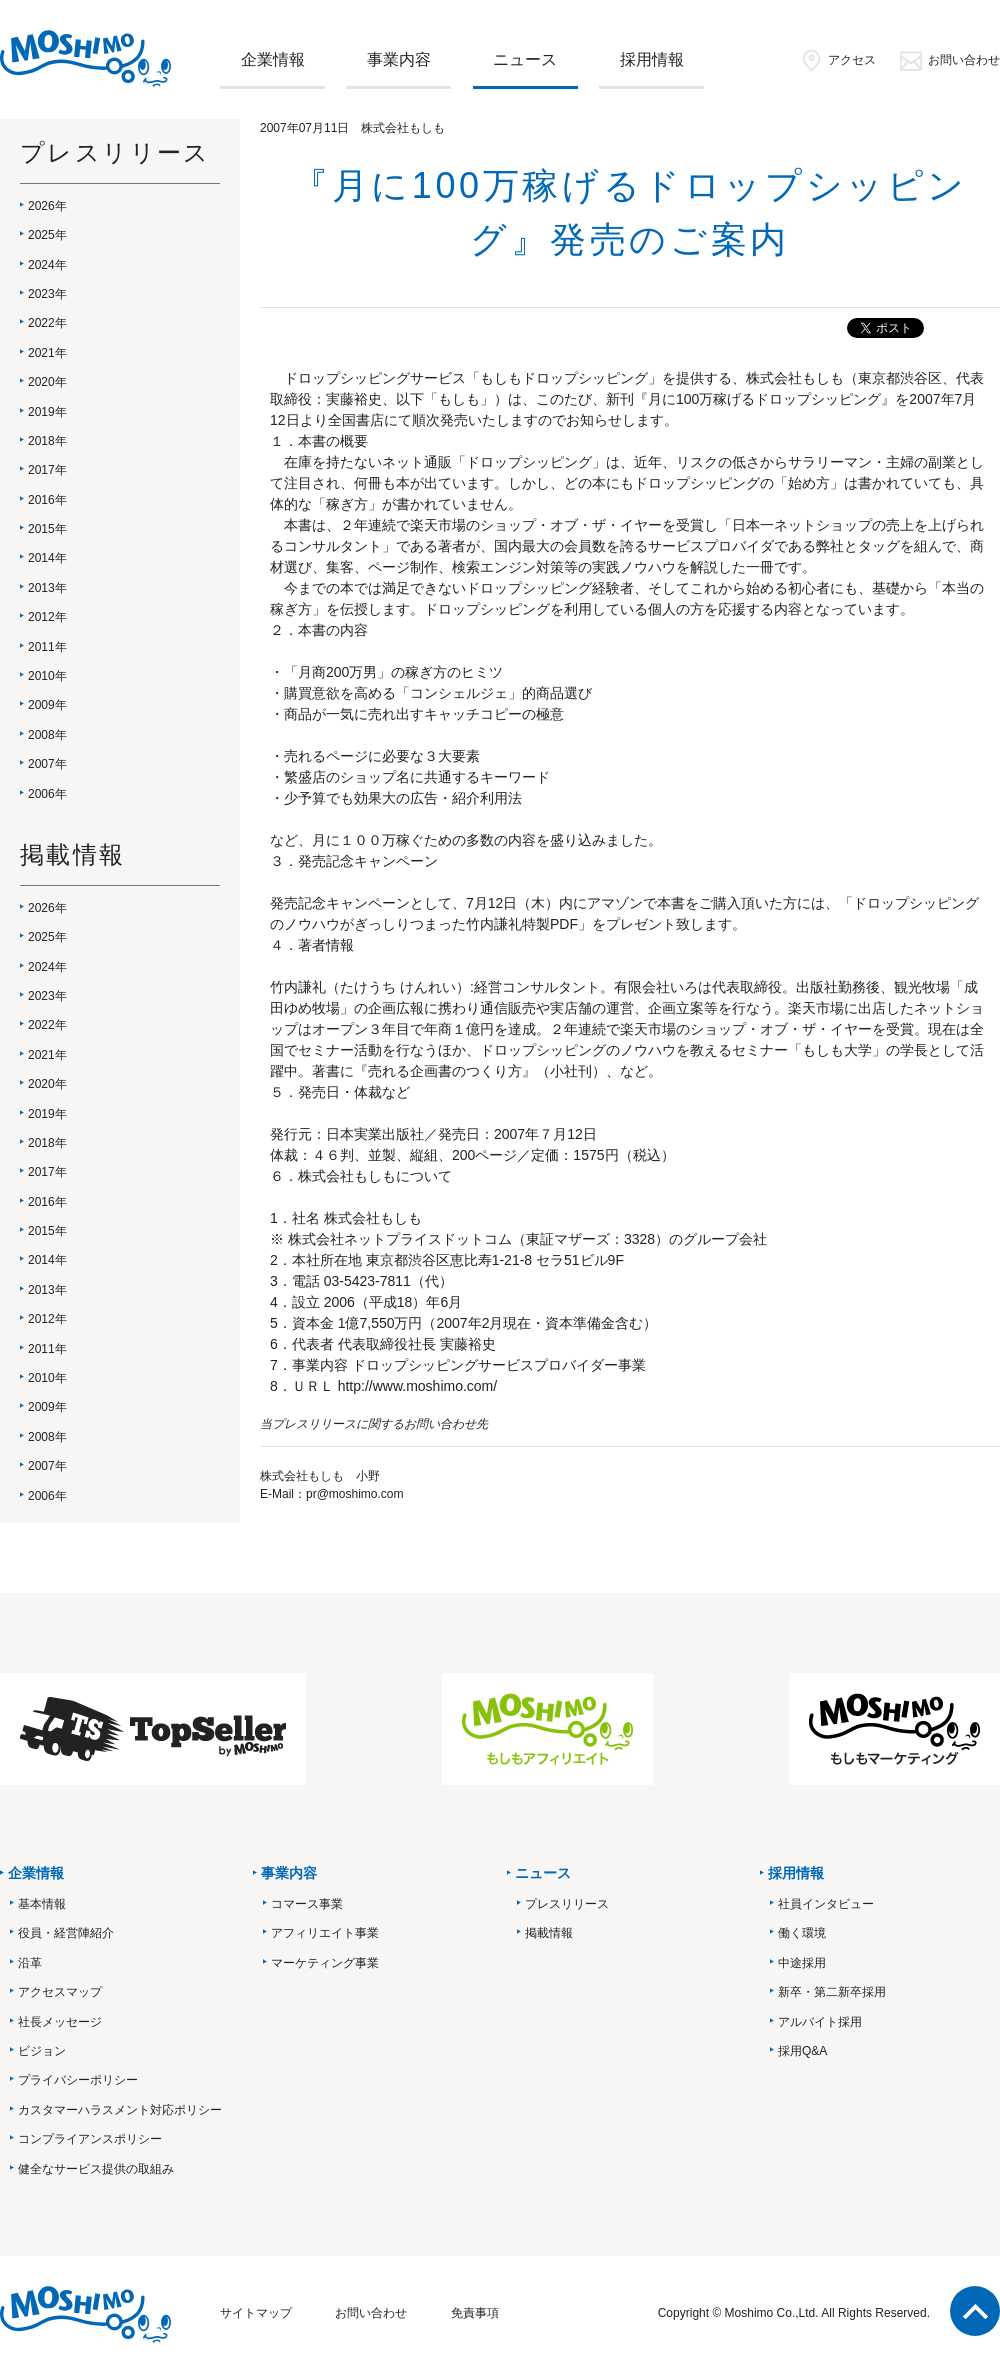 Image resolution: width=1000 pixels, height=2373 pixels. Describe the element at coordinates (325, 1933) in the screenshot. I see `アフィリエイト事業` at that location.